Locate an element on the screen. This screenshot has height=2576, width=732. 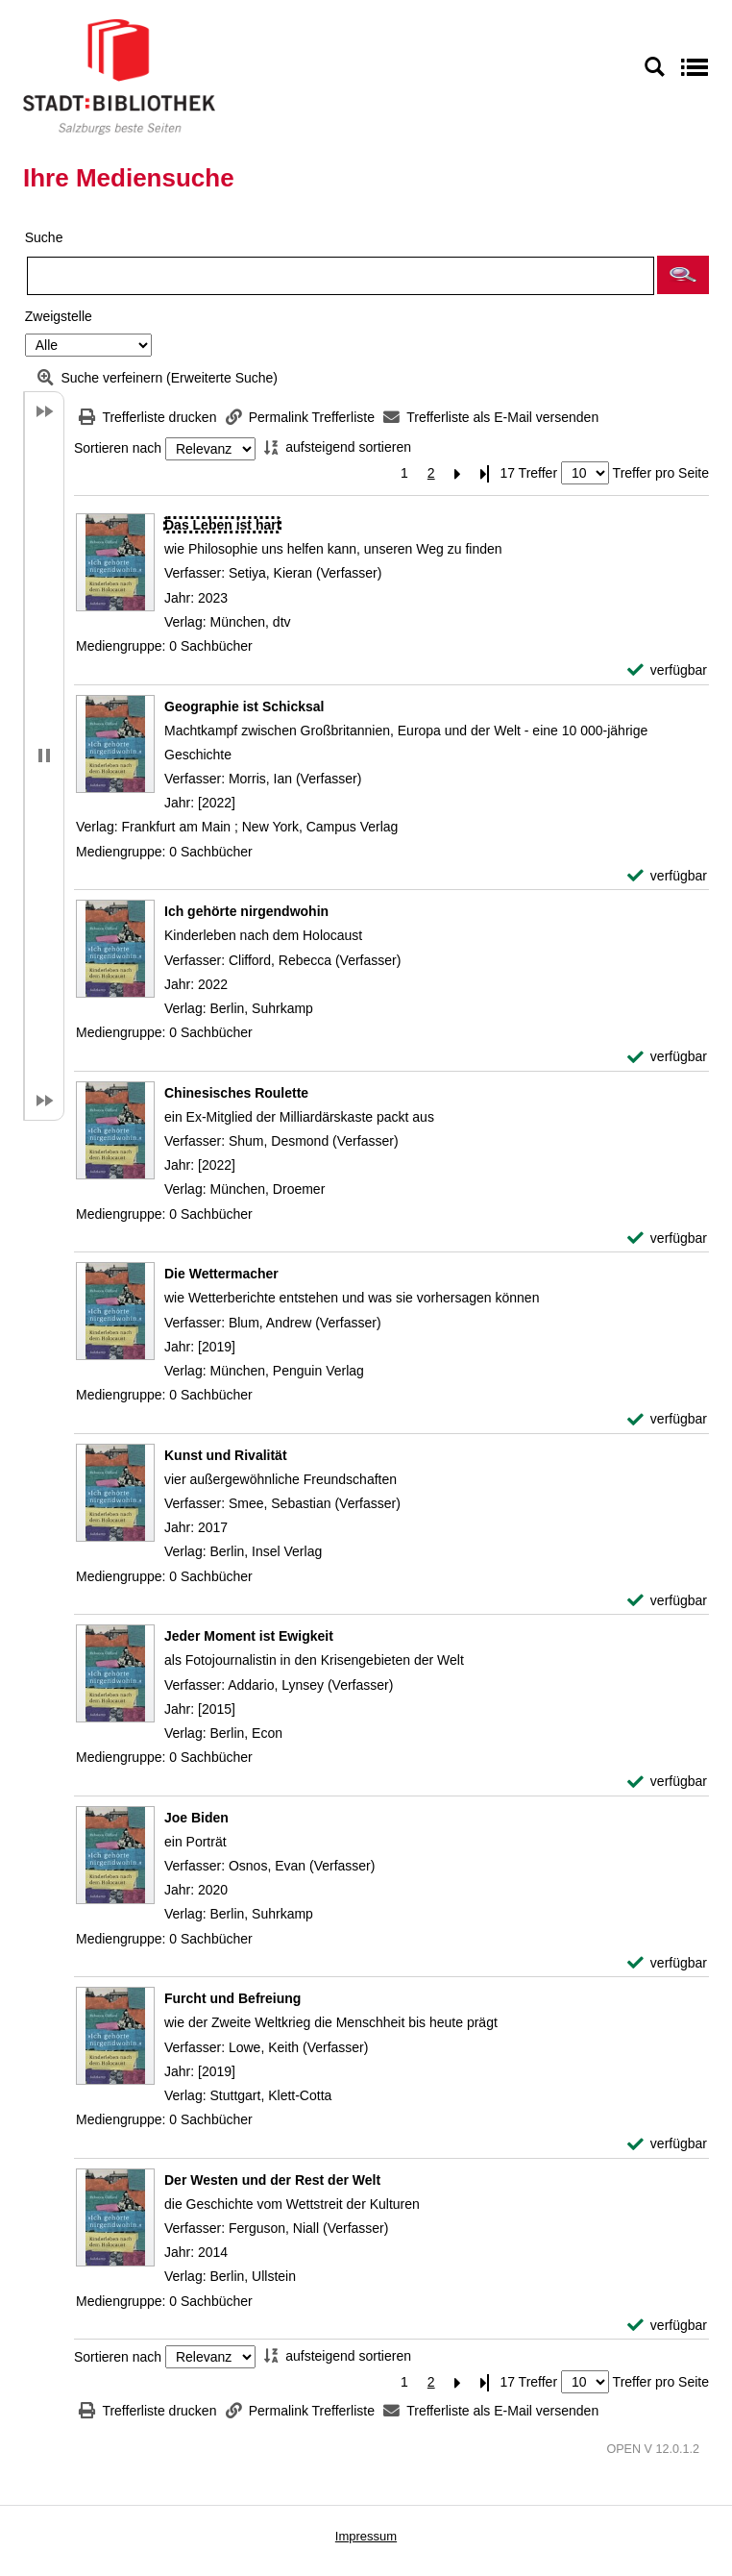
Sortieren nach is located at coordinates (117, 449).